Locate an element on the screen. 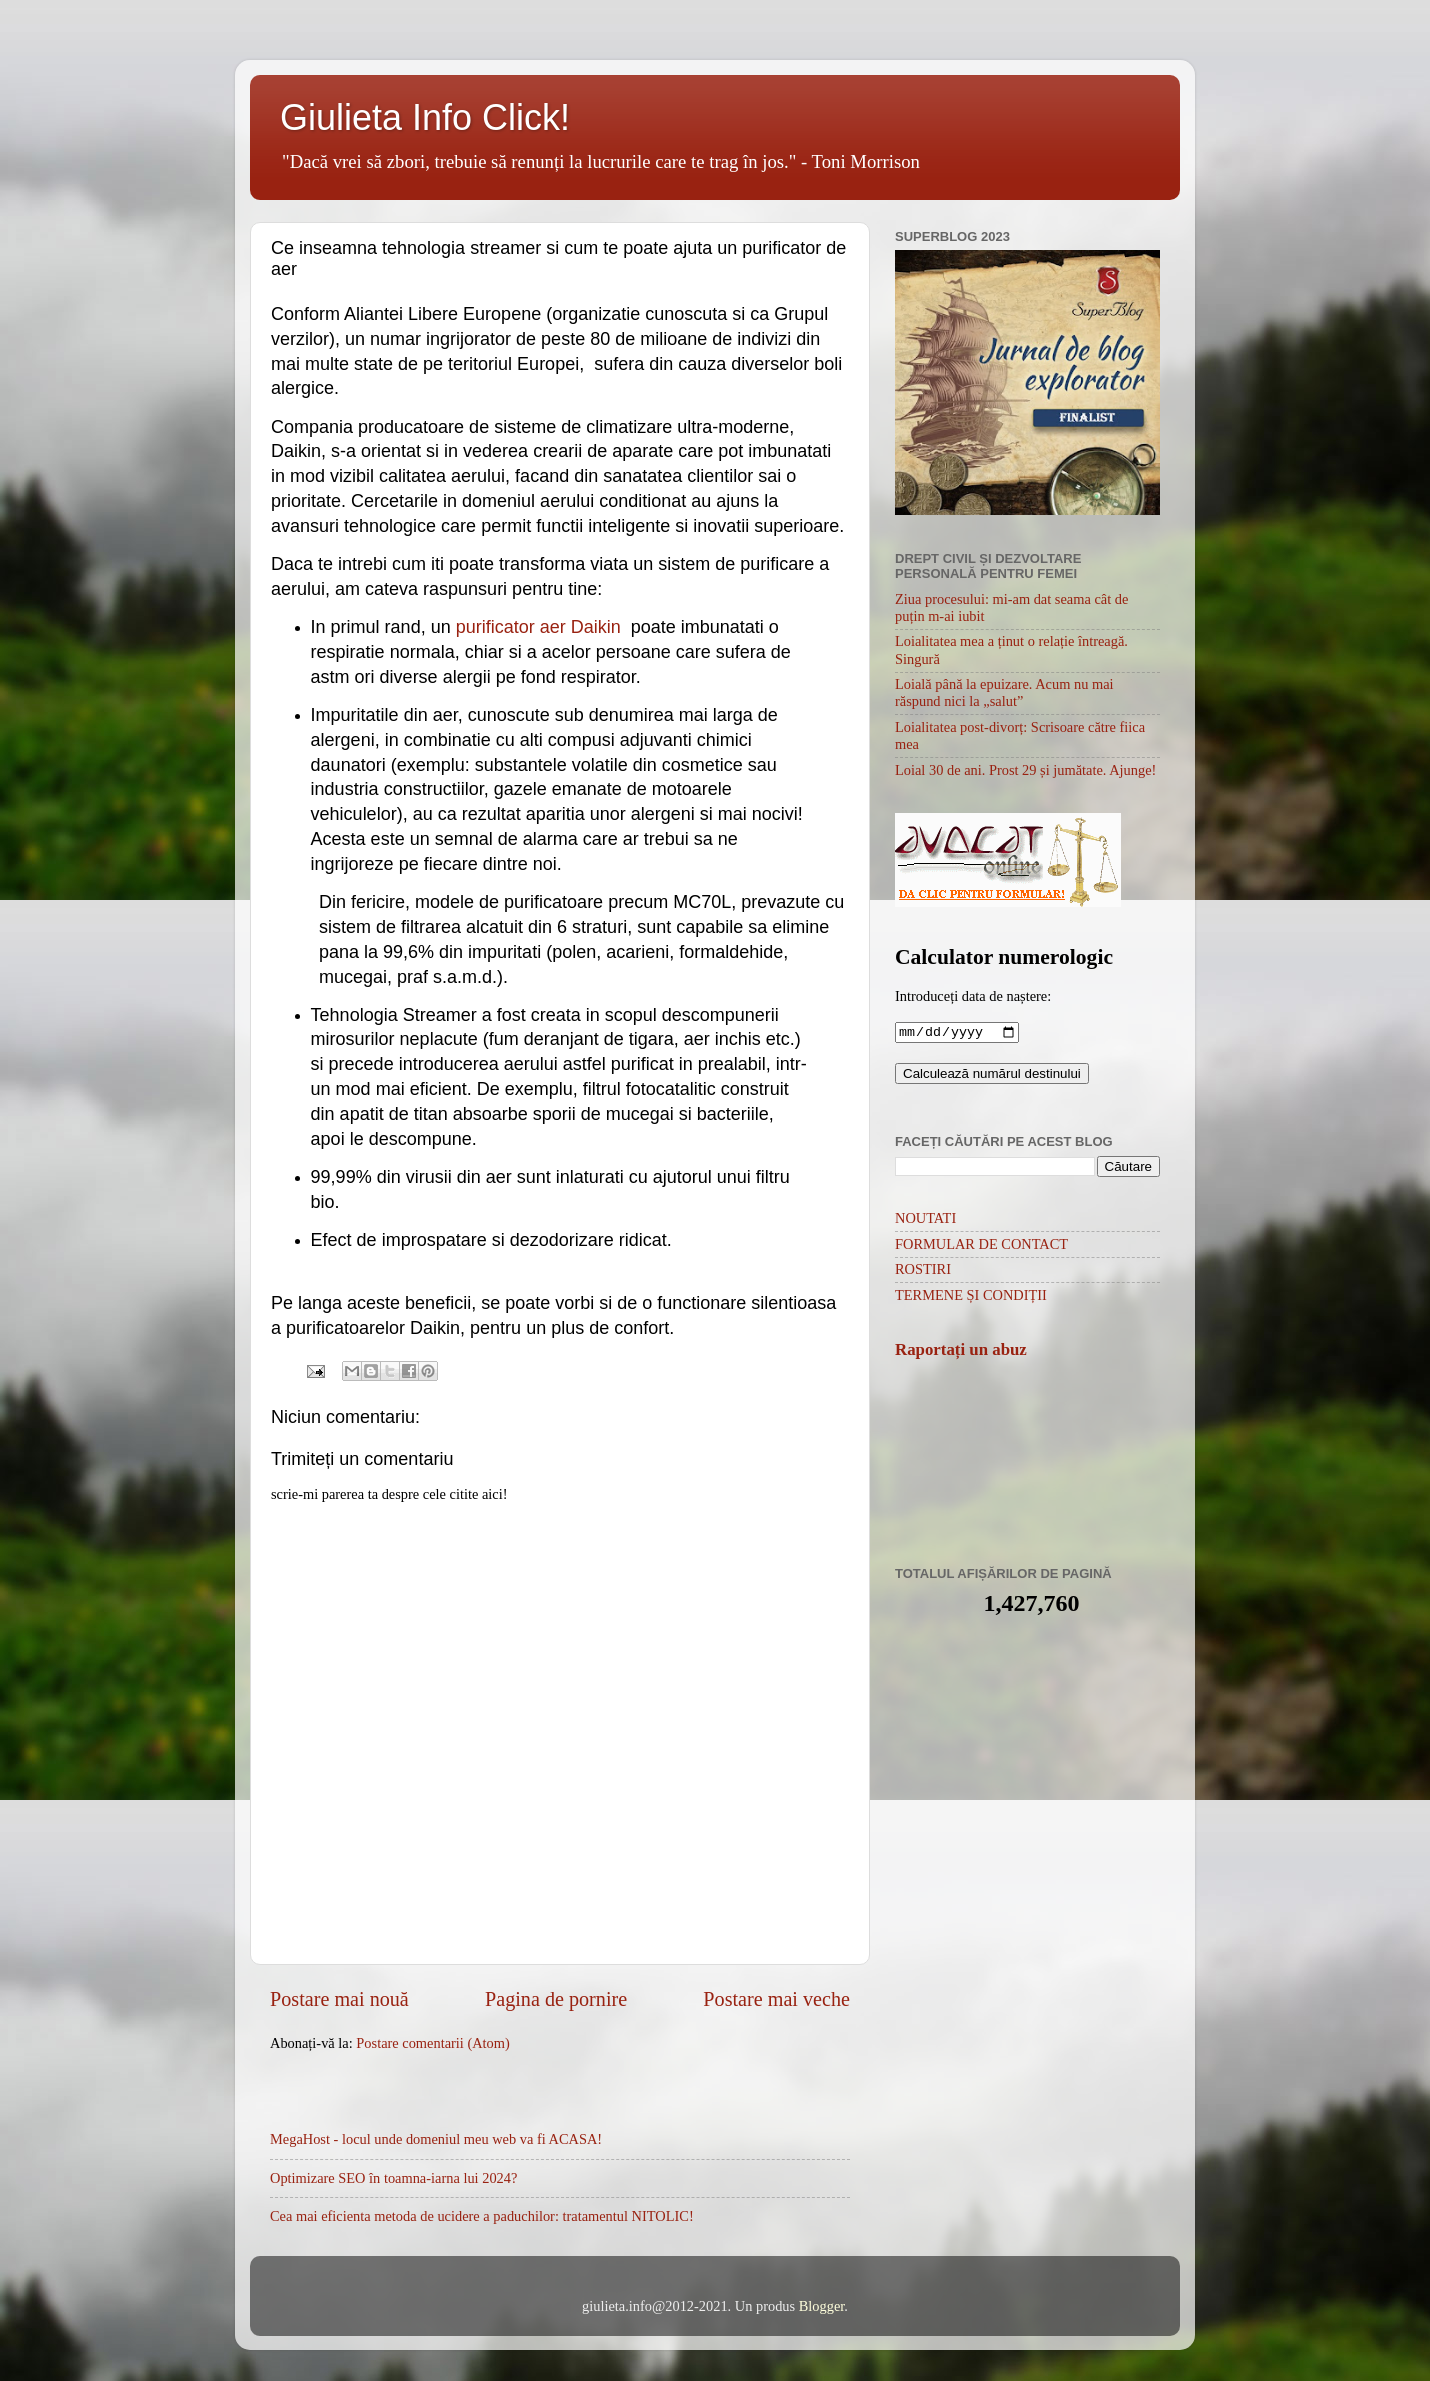 This screenshot has width=1430, height=2381. MegaHost - locul unde domeniul meu web va fi ACASA! is located at coordinates (436, 2139).